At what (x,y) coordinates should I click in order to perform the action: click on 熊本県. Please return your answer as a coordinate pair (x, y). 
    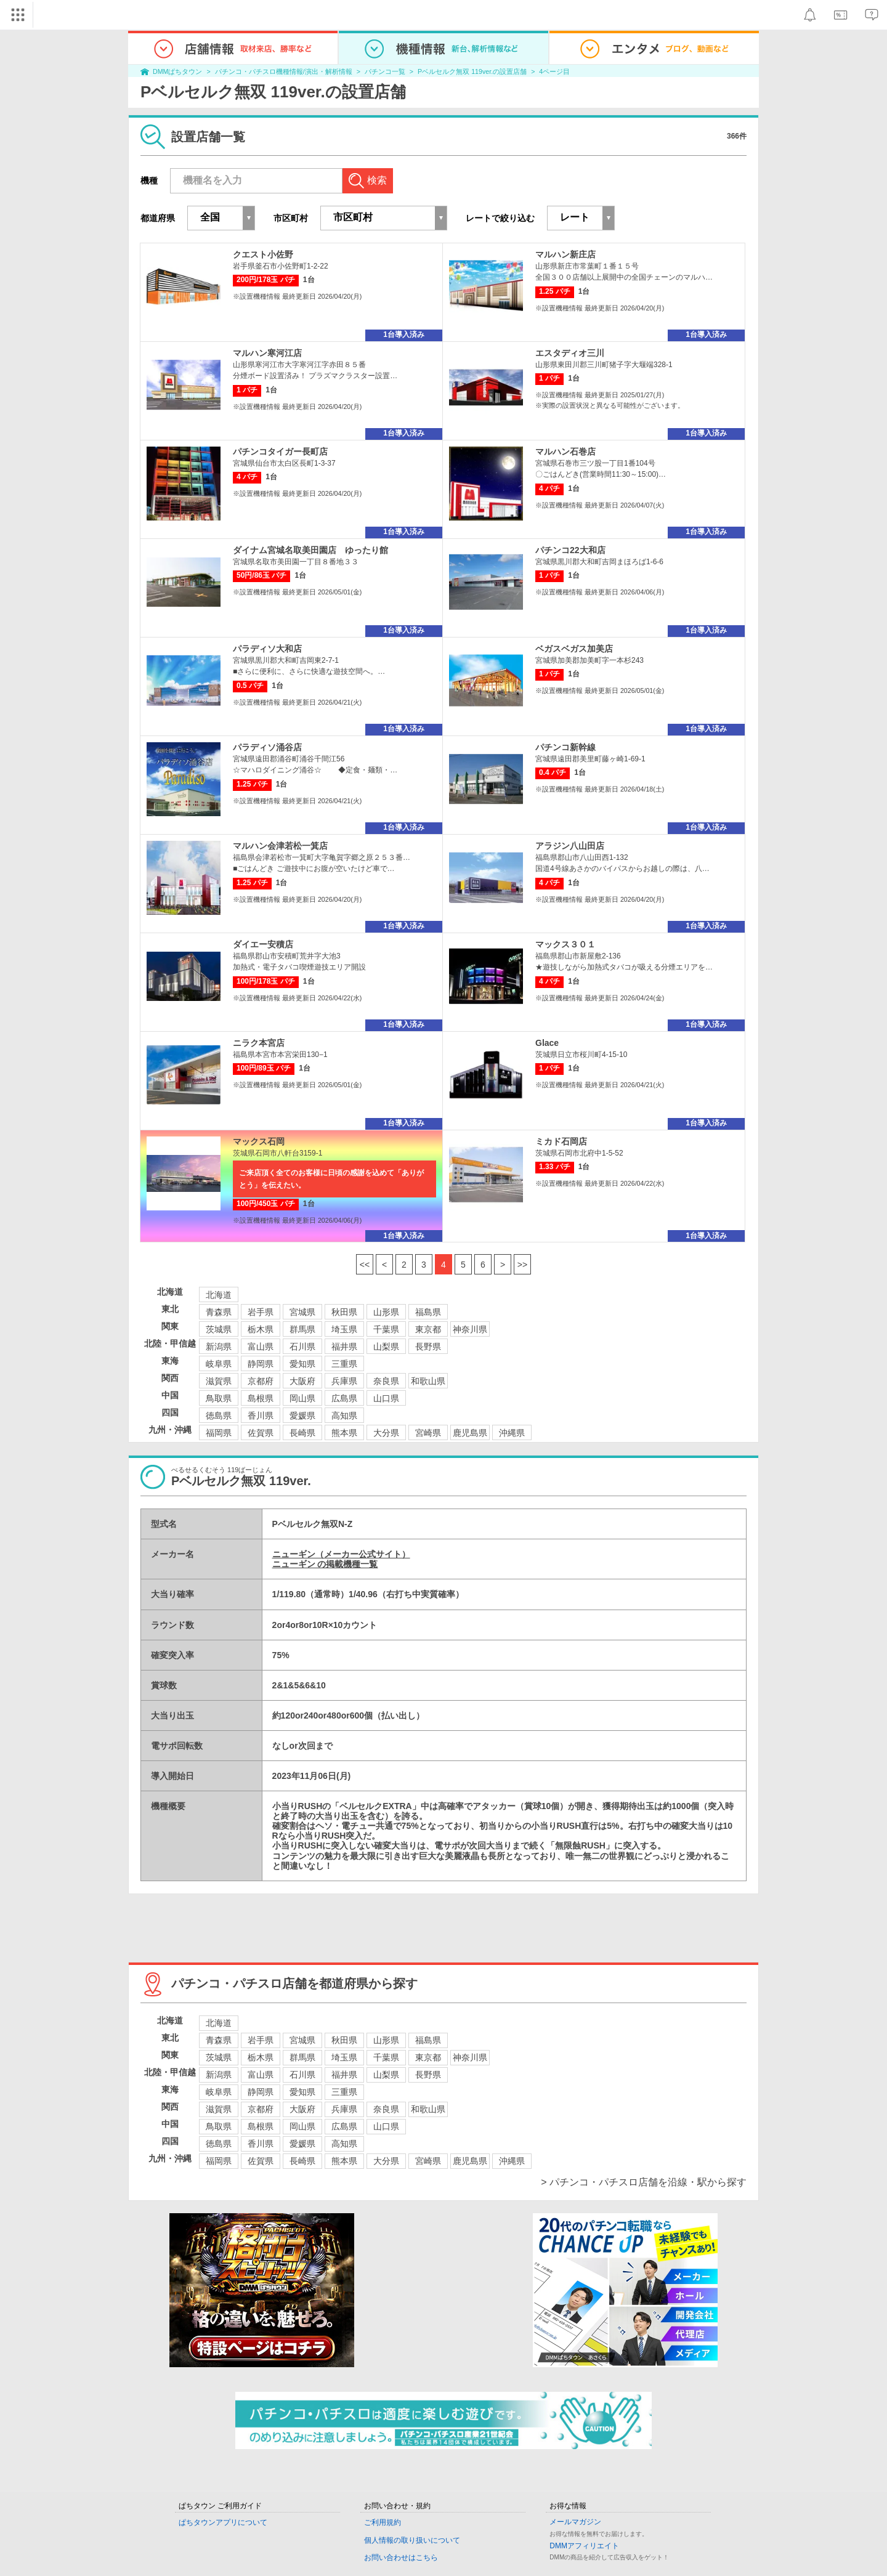
    Looking at the image, I should click on (344, 1433).